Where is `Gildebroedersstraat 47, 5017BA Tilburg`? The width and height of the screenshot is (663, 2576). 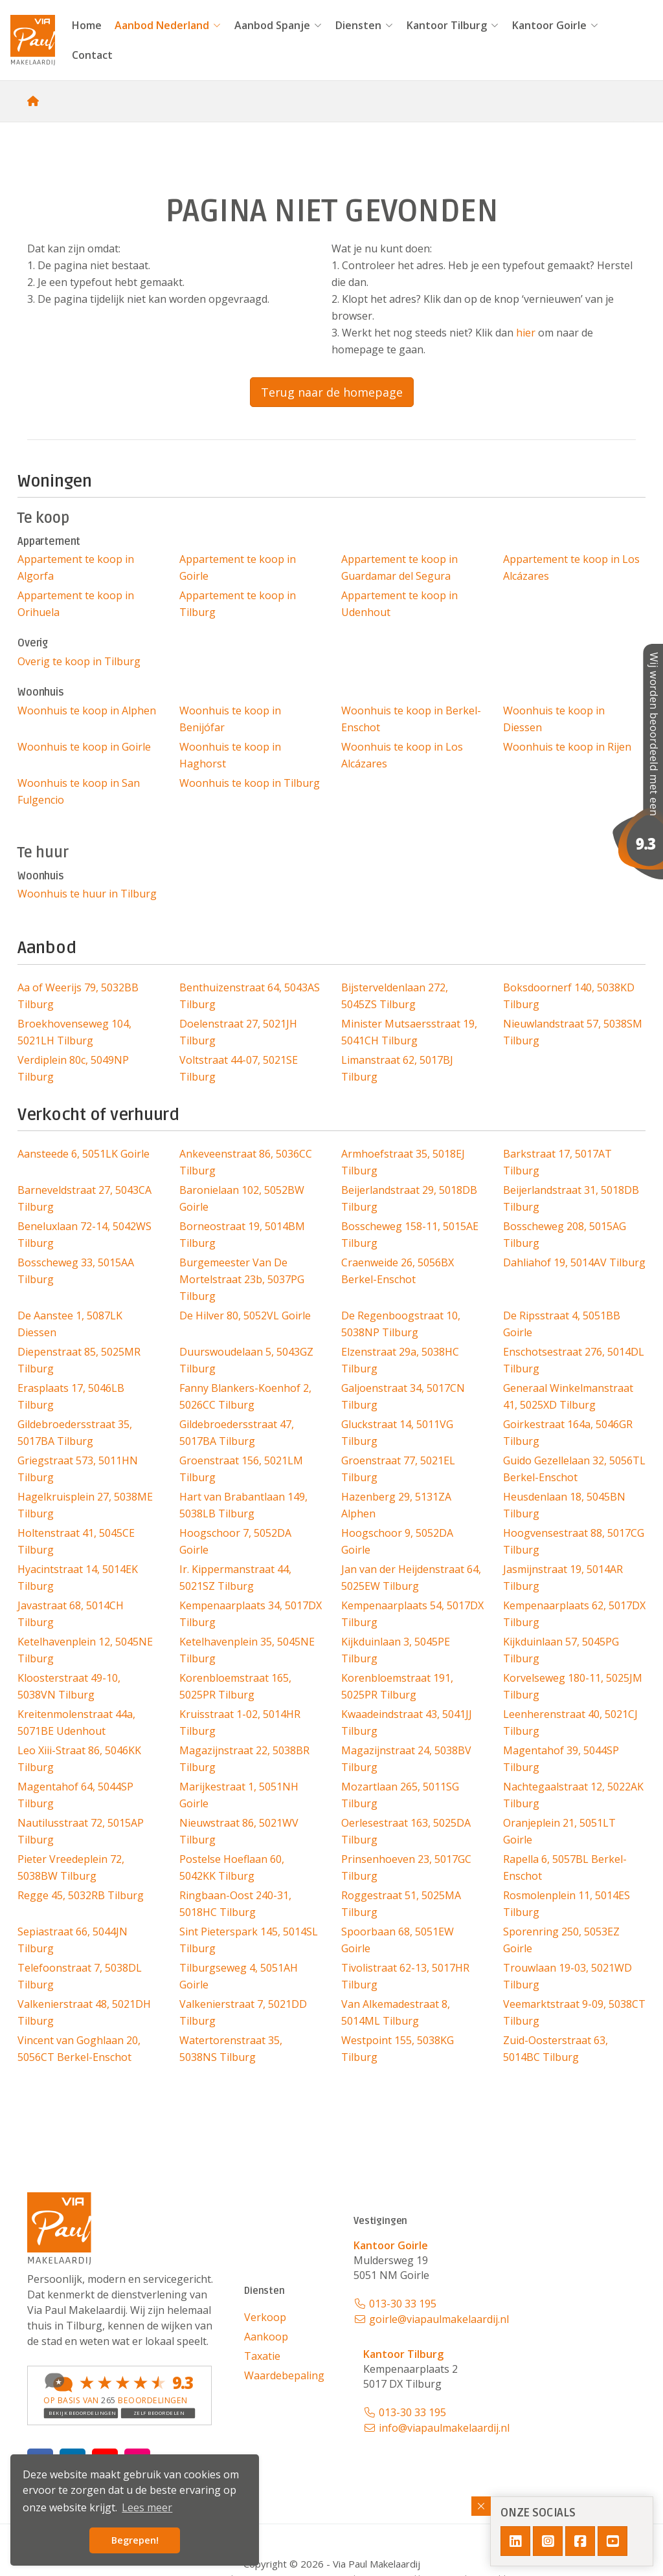
Gildebroedersstraat 47, 5017BA Tilburg is located at coordinates (236, 1432).